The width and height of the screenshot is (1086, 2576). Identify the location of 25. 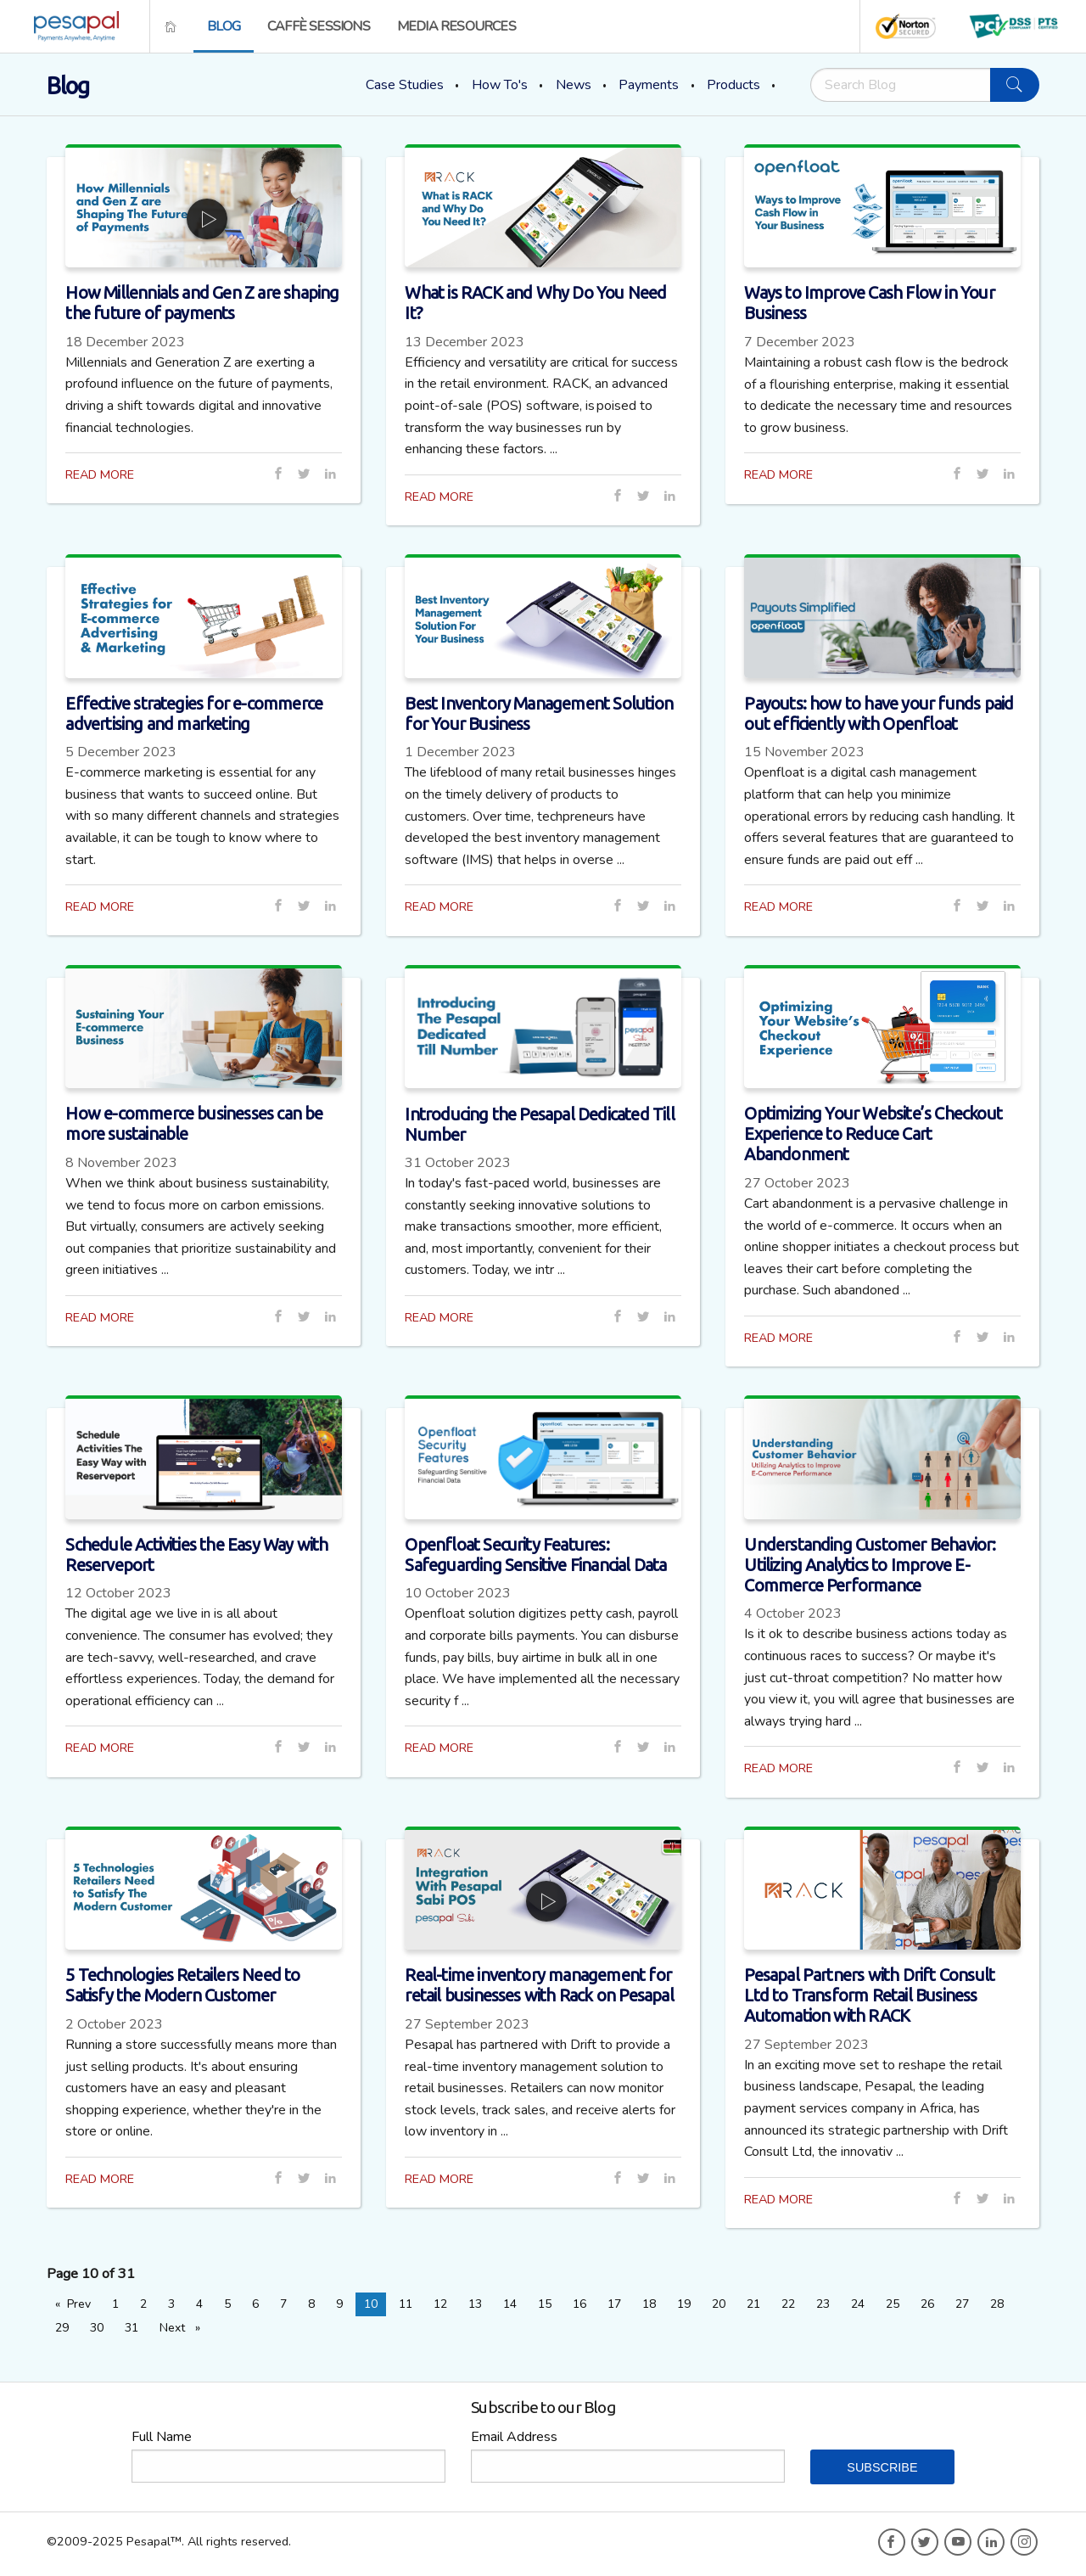
(892, 2304).